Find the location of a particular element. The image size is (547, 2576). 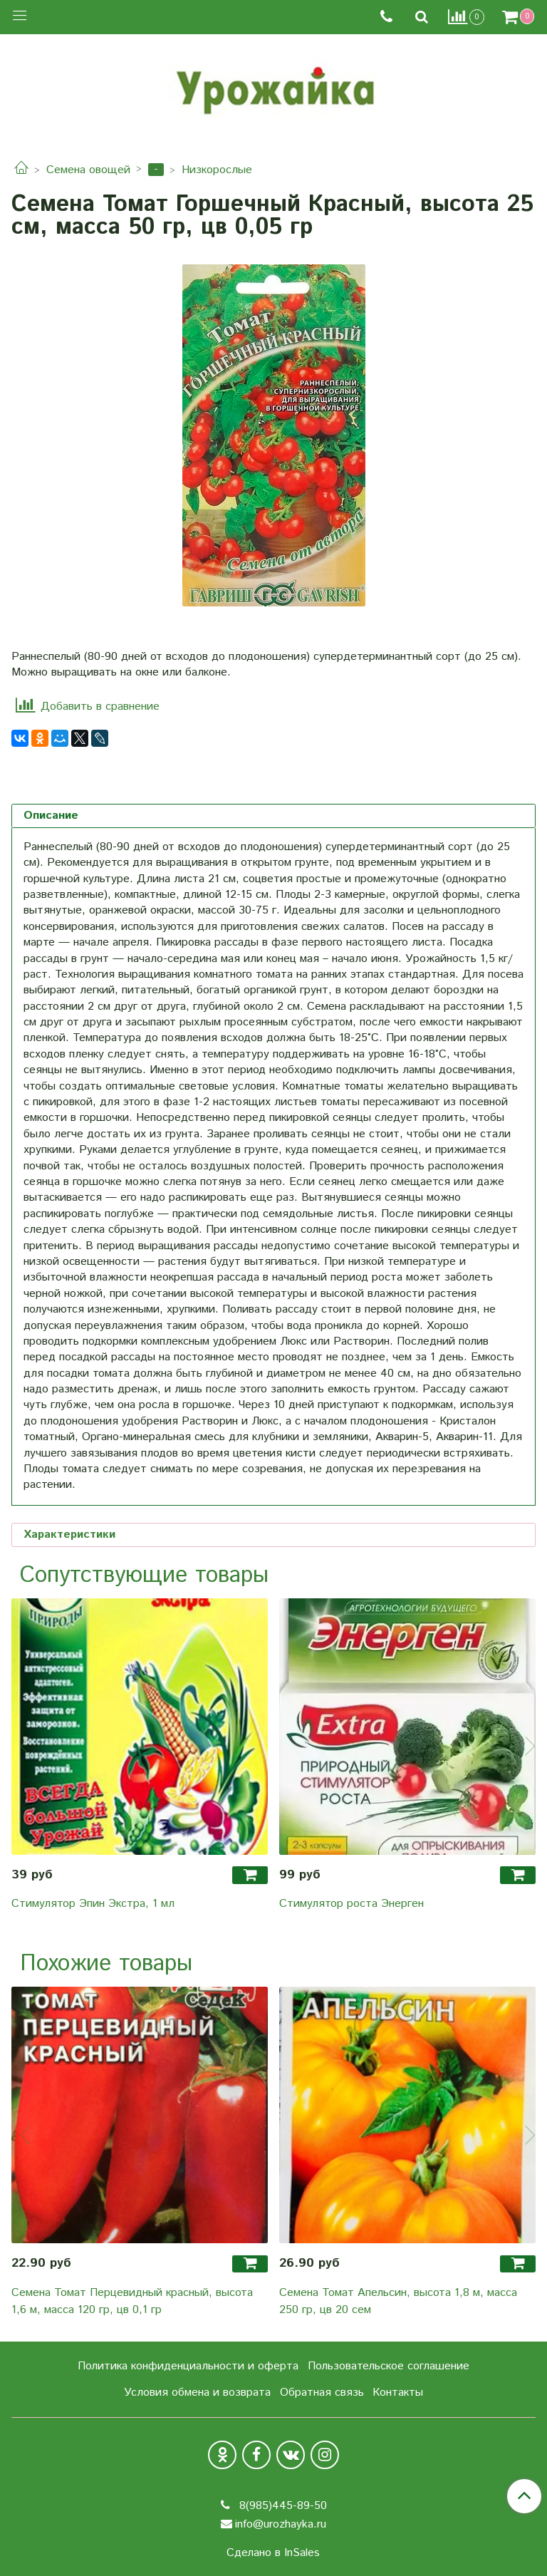

Пользовательское соглашение is located at coordinates (388, 2366).